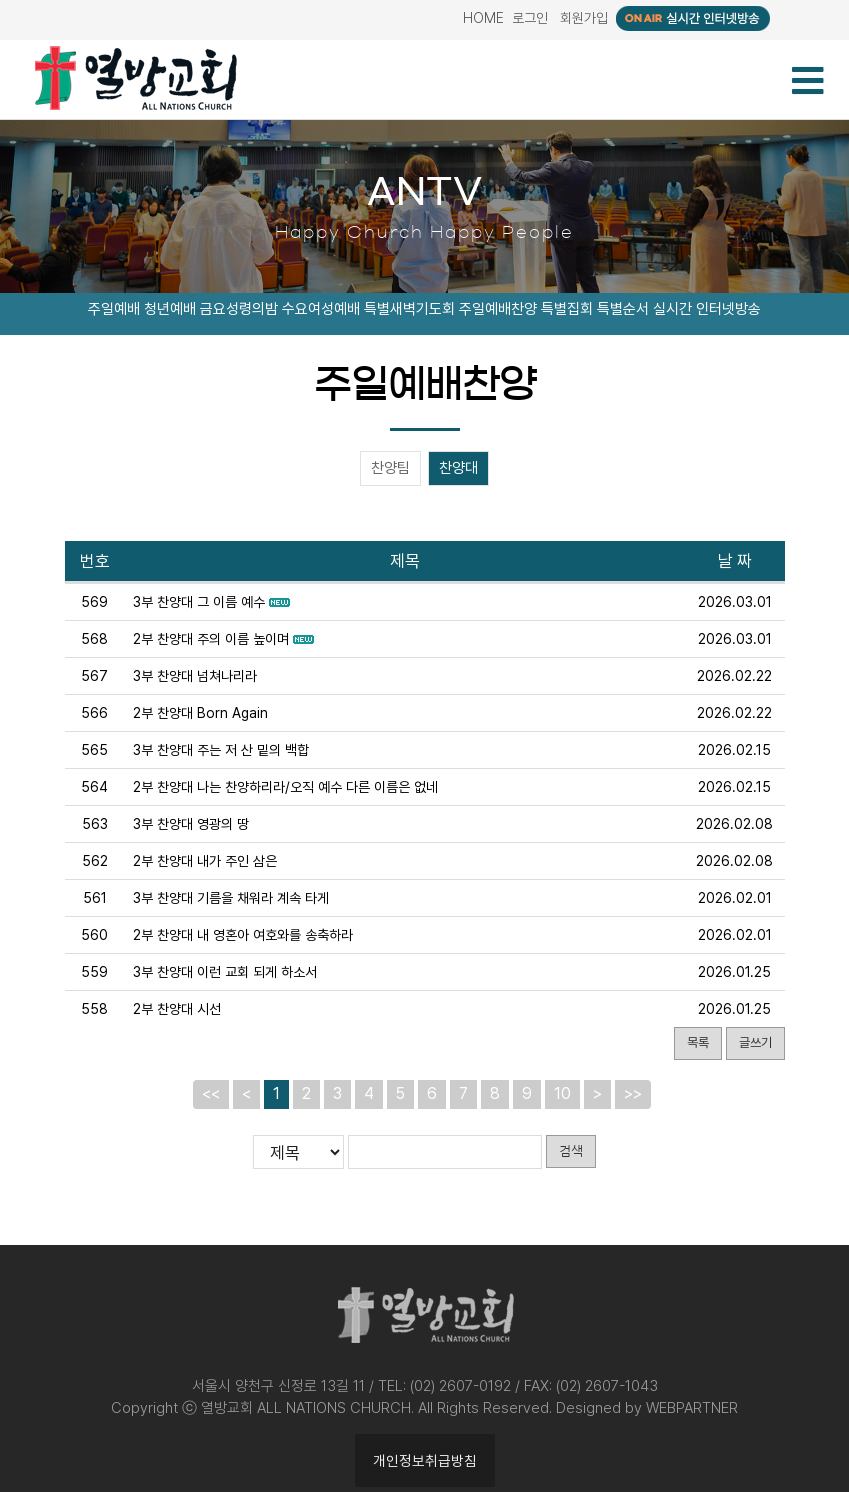 Image resolution: width=849 pixels, height=1492 pixels. I want to click on 찬양대, so click(458, 469).